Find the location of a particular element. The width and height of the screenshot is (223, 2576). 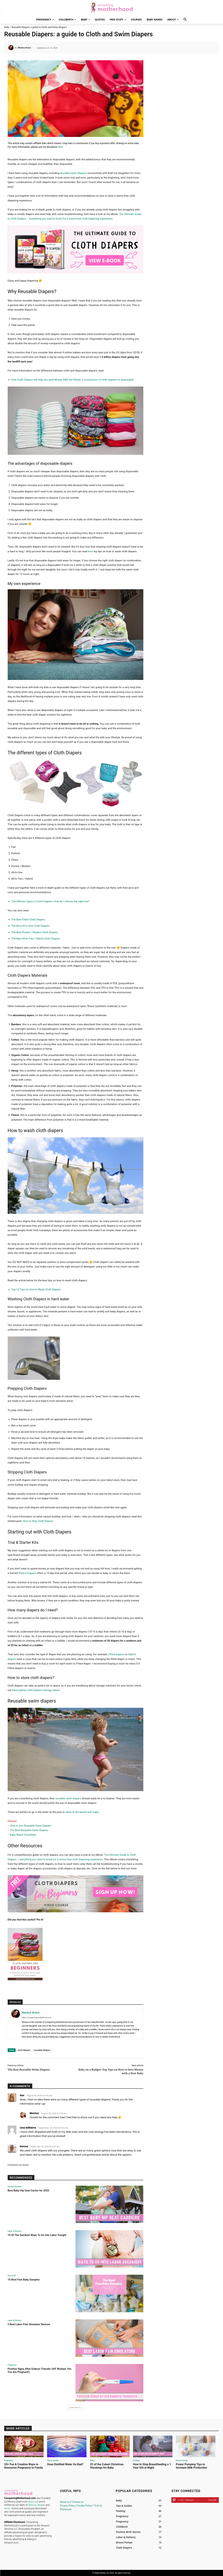

Anna is located at coordinates (7, 2508).